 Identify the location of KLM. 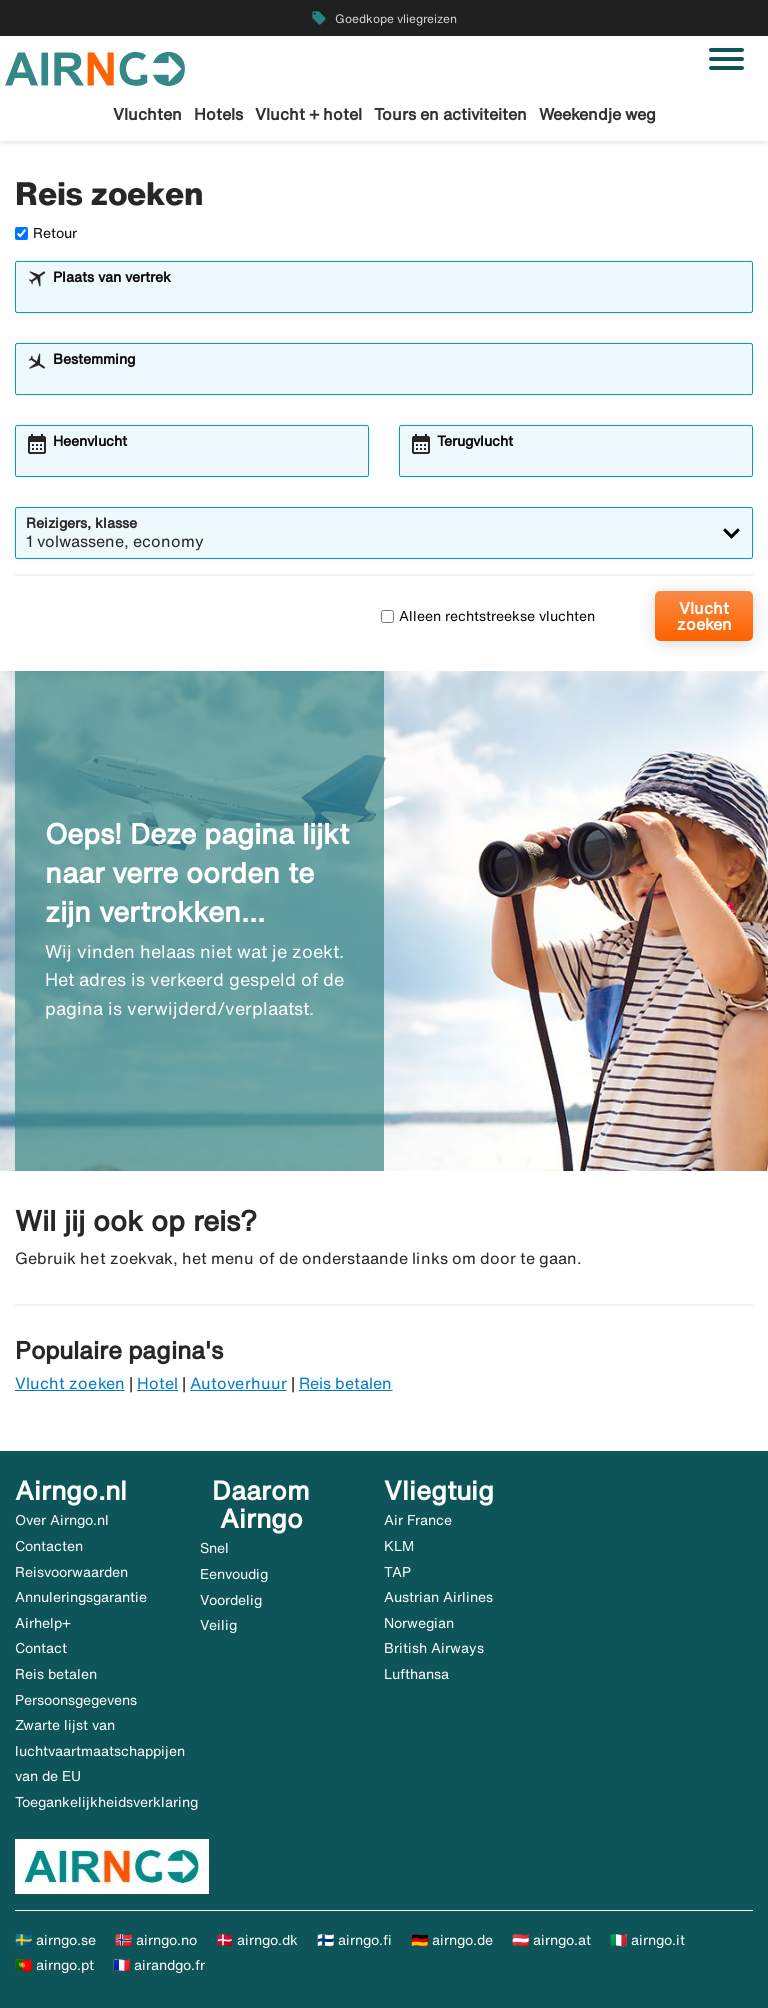
(399, 1546).